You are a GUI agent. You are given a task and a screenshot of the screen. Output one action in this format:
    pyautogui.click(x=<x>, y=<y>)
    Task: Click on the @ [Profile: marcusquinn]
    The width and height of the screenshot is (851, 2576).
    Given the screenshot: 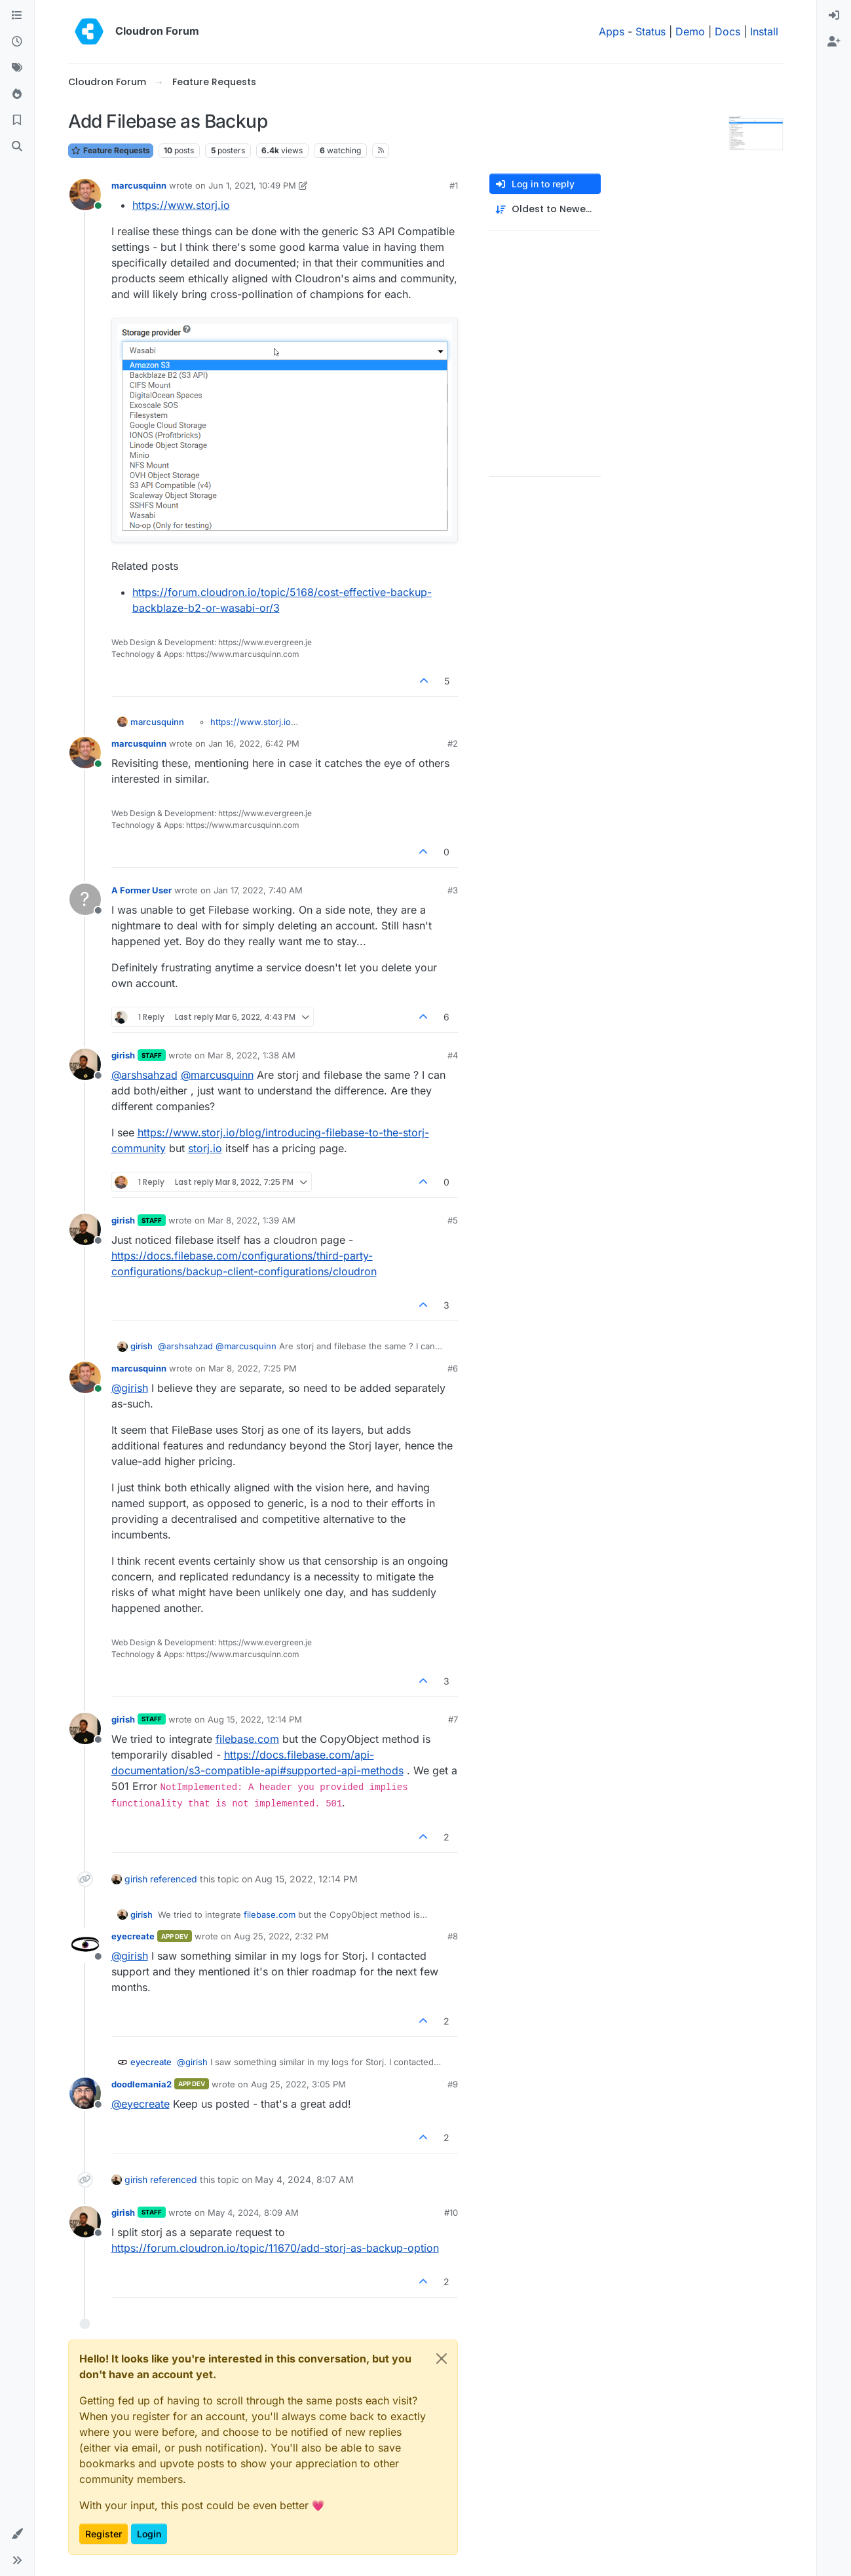 What is the action you would take?
    pyautogui.click(x=217, y=1074)
    